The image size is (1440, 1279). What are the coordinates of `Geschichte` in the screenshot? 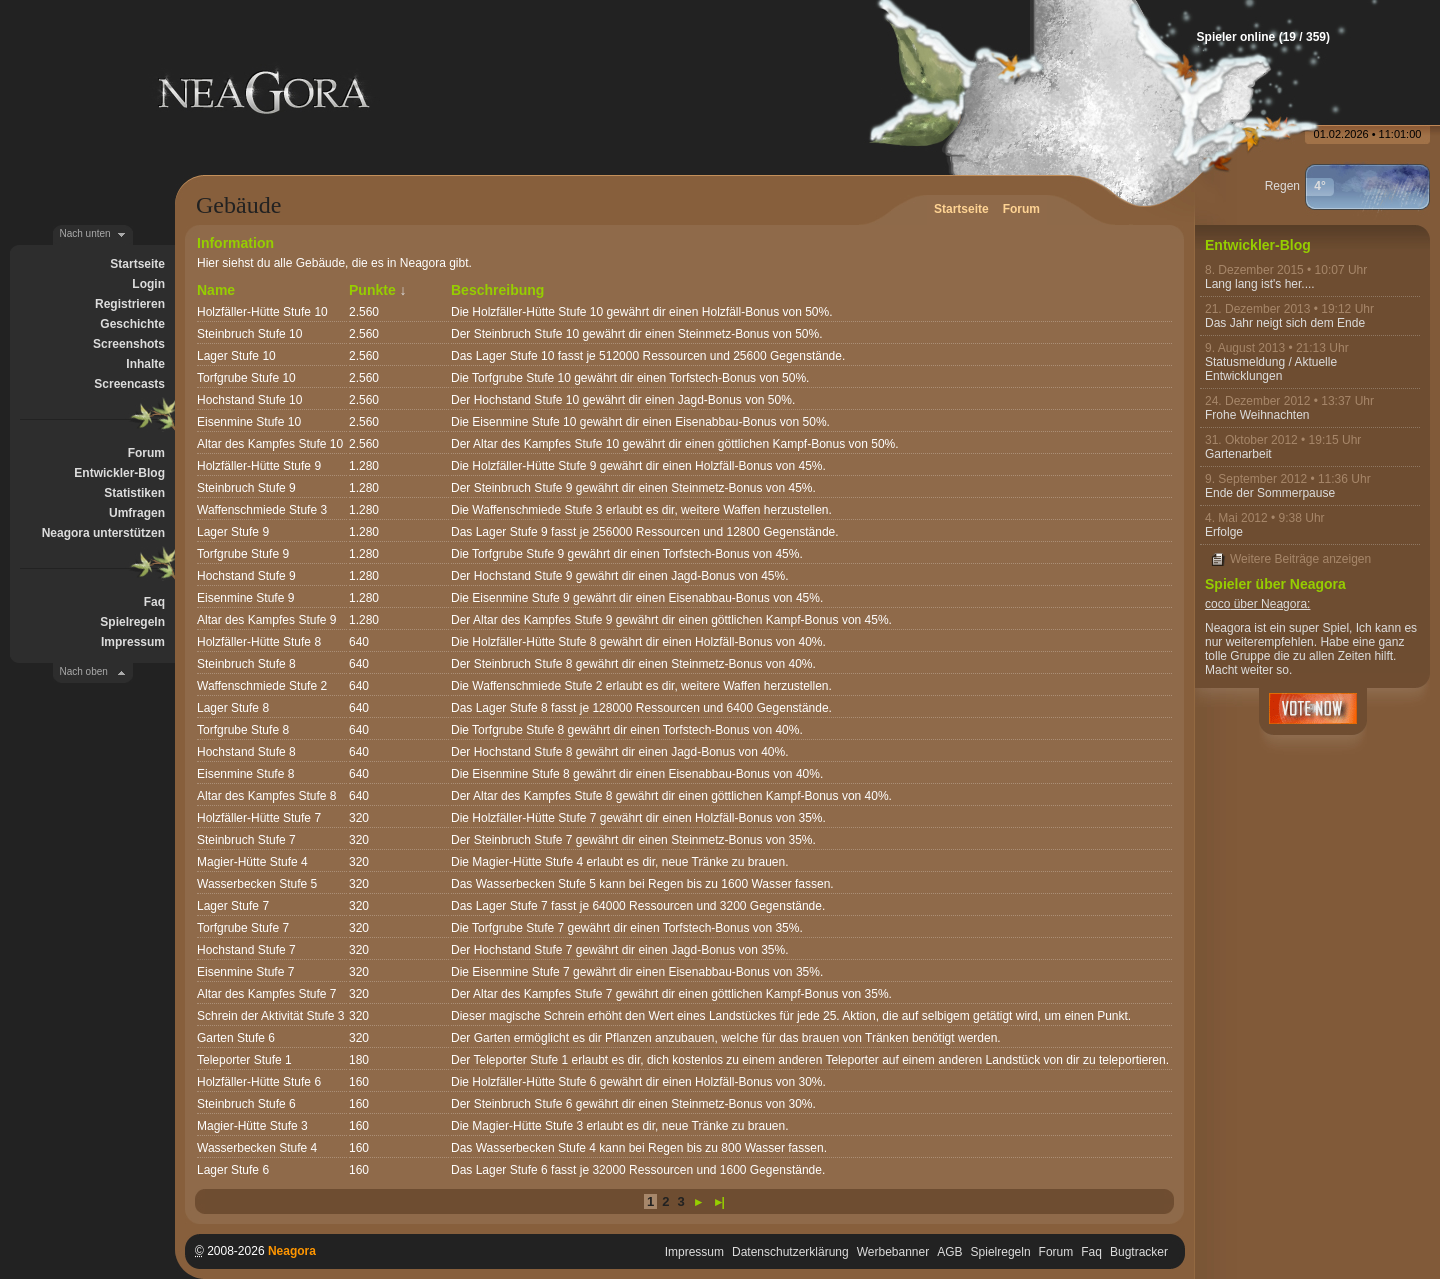 It's located at (132, 324).